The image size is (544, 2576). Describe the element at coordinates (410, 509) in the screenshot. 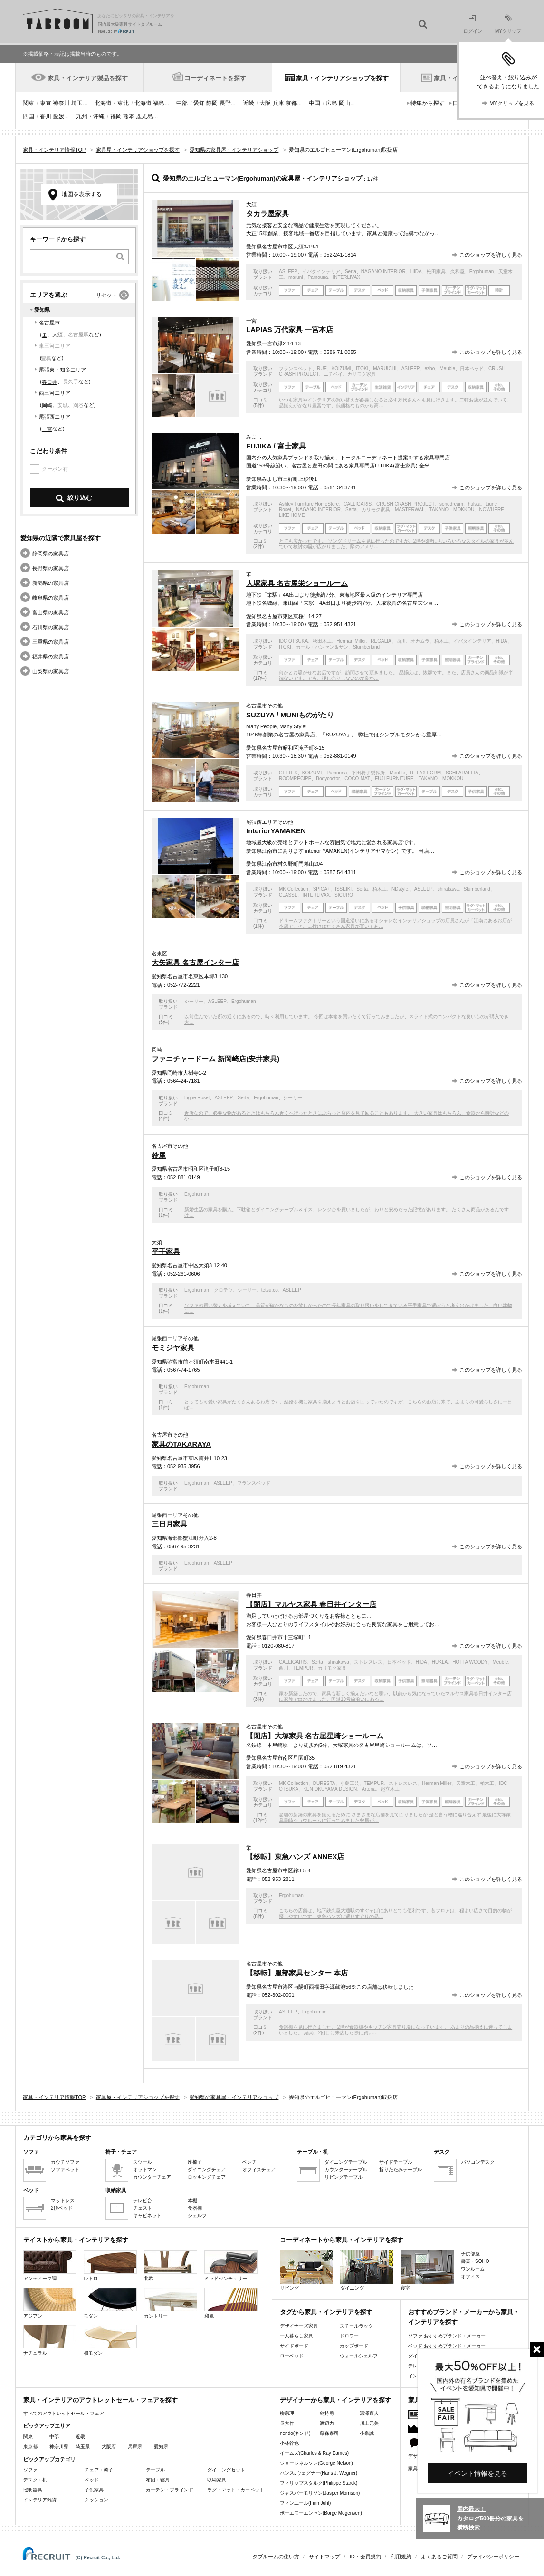

I see `MASTERWAL` at that location.